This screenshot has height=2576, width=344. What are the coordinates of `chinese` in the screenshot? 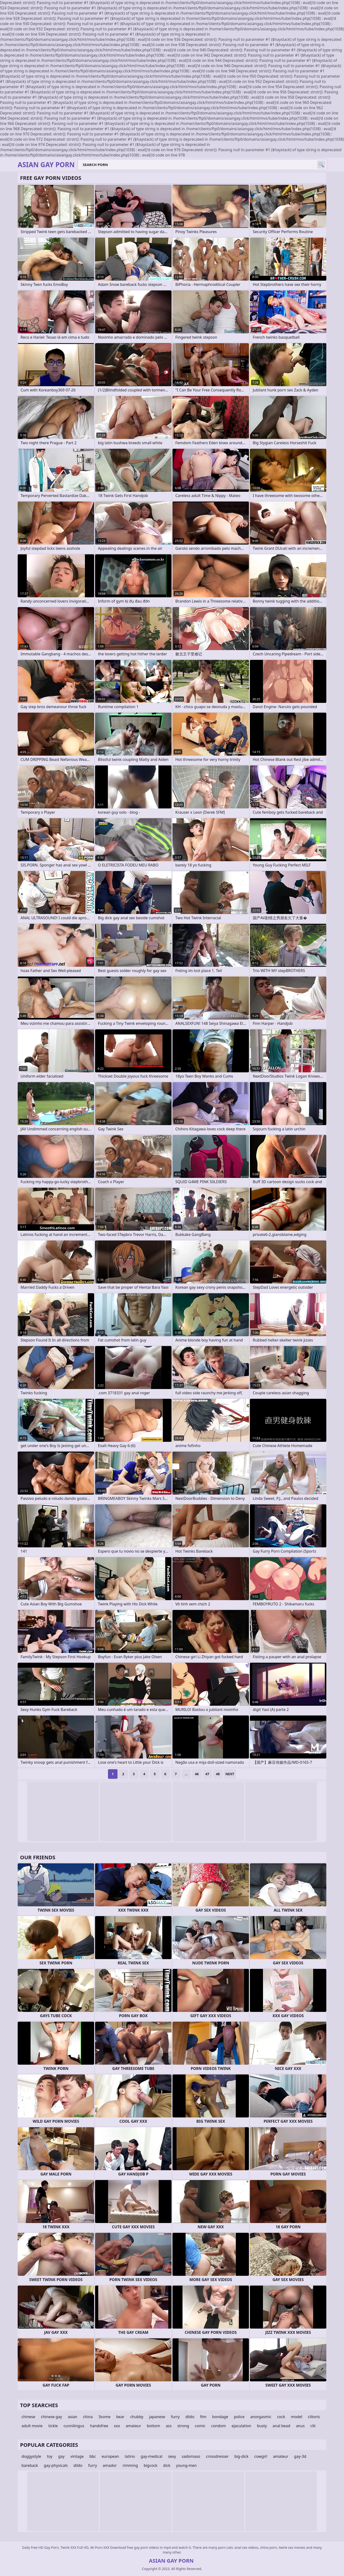 It's located at (28, 2416).